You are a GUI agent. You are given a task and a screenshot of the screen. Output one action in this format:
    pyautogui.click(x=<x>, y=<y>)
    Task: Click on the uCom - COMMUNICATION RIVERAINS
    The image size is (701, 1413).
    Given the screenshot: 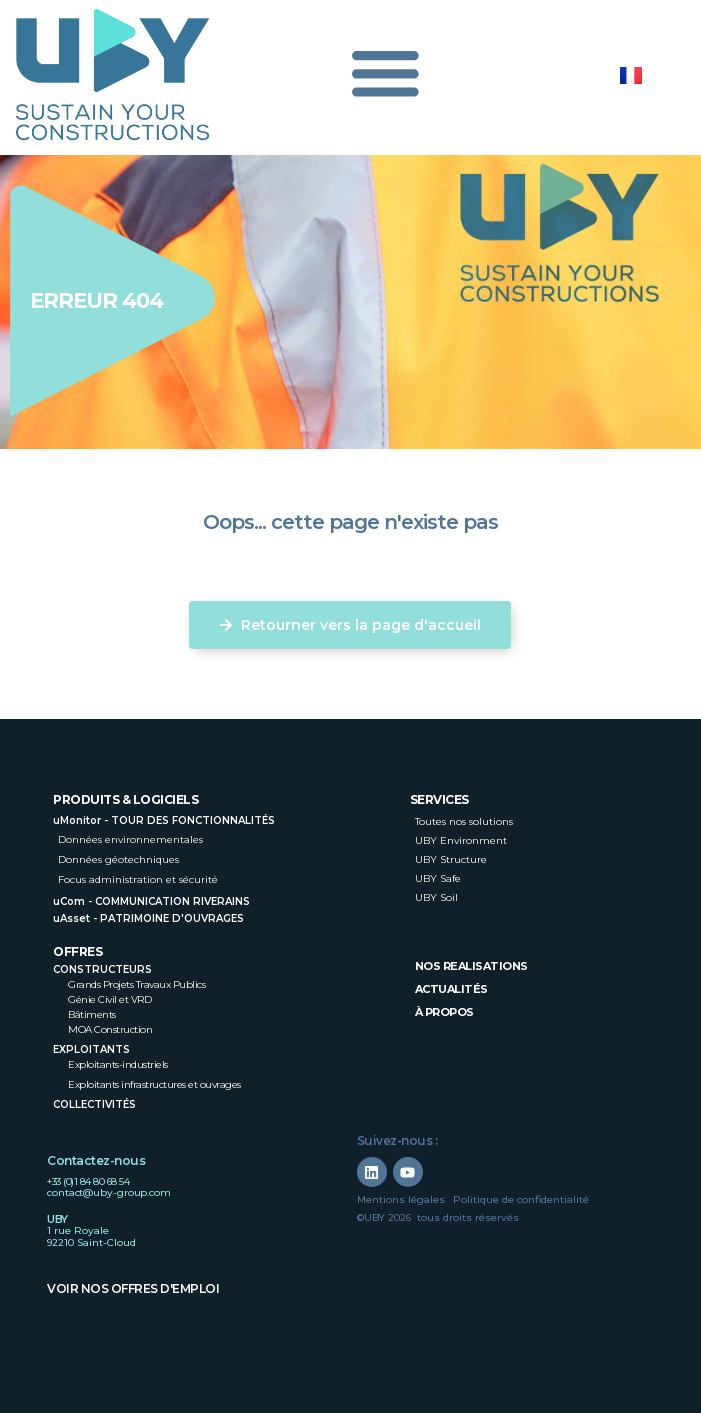 What is the action you would take?
    pyautogui.click(x=151, y=901)
    